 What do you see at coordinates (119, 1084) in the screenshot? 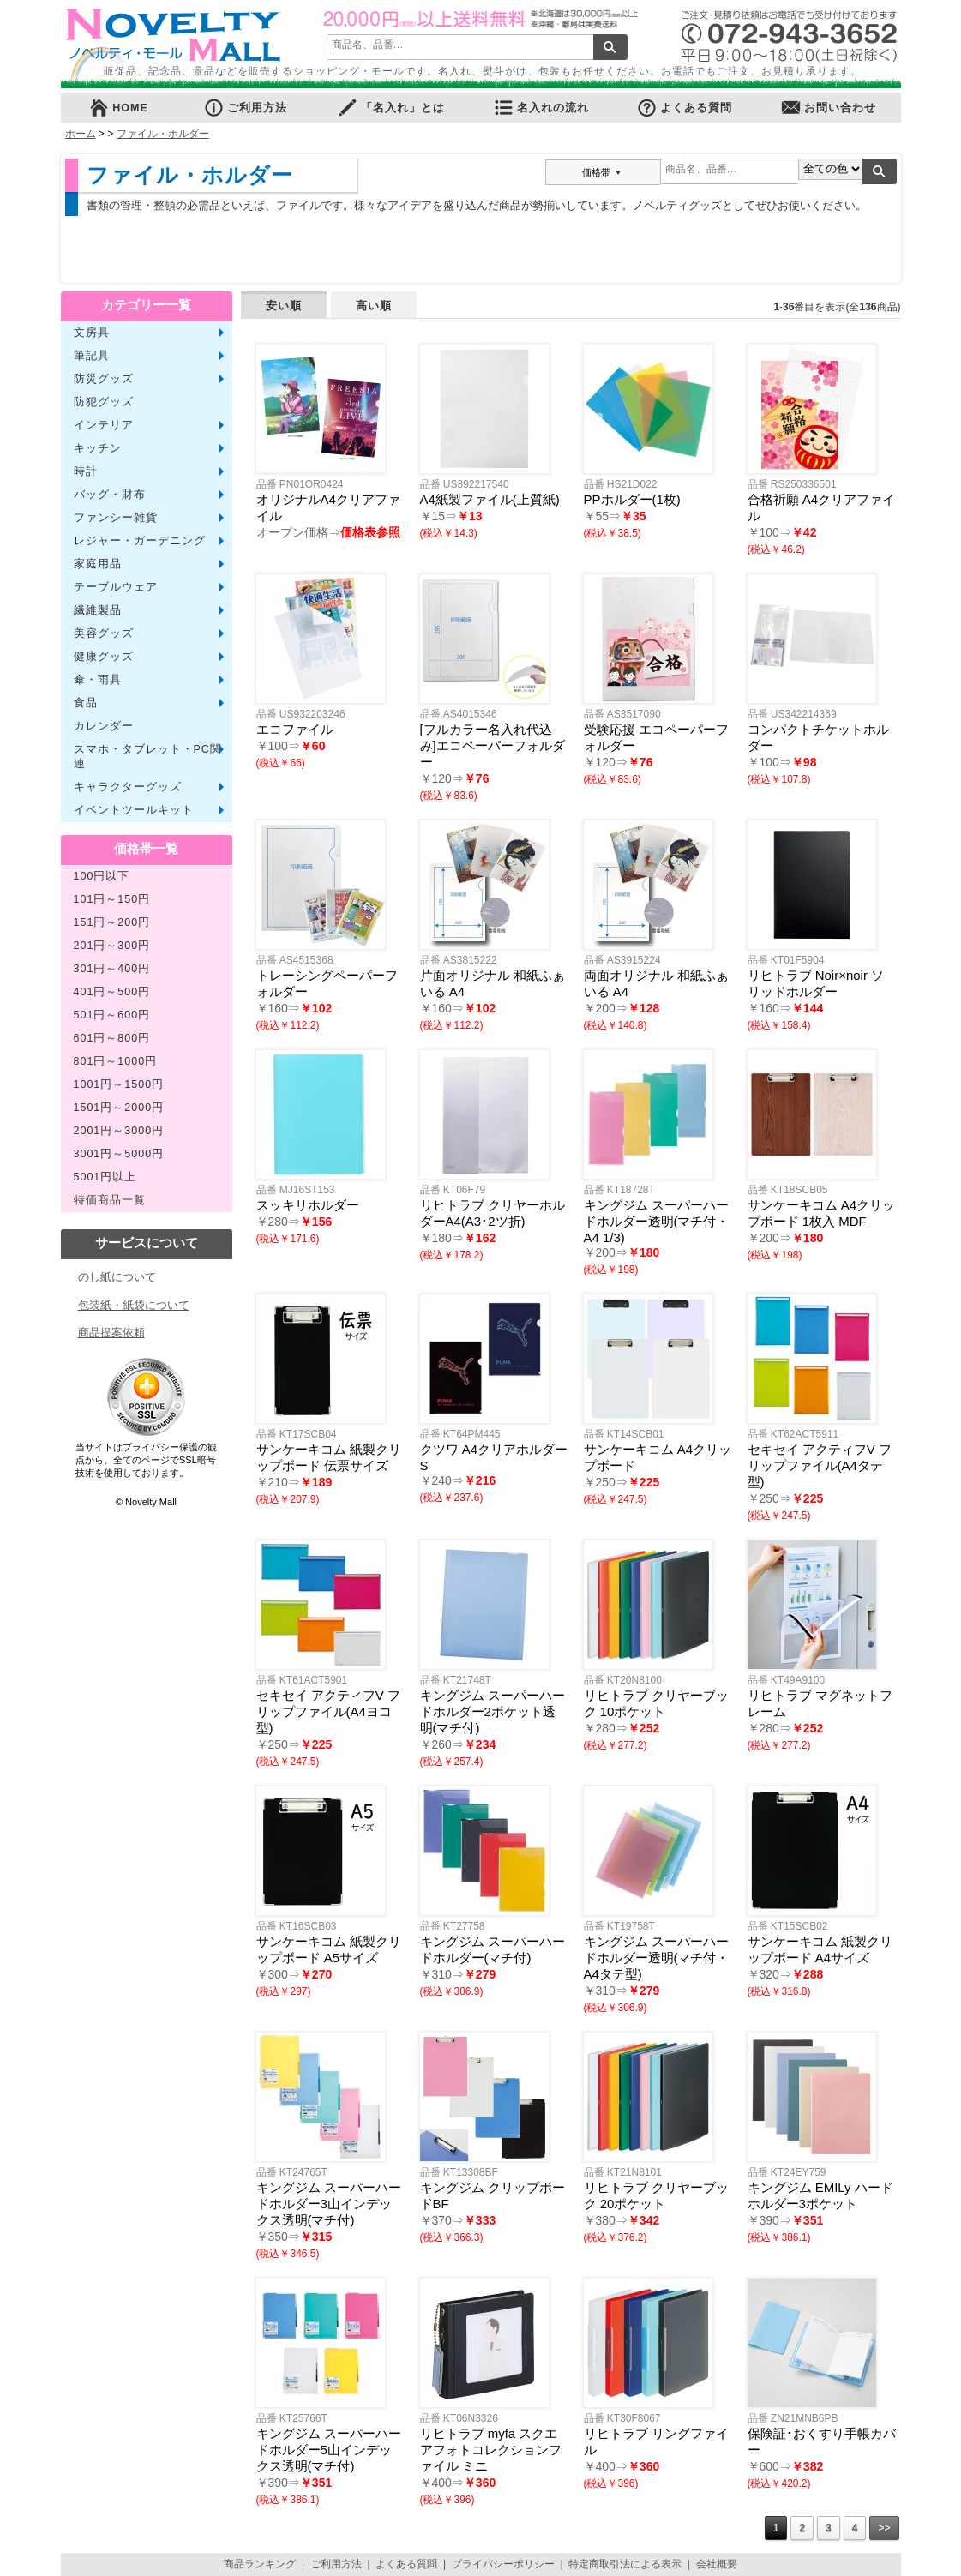
I see `1001円～1500円` at bounding box center [119, 1084].